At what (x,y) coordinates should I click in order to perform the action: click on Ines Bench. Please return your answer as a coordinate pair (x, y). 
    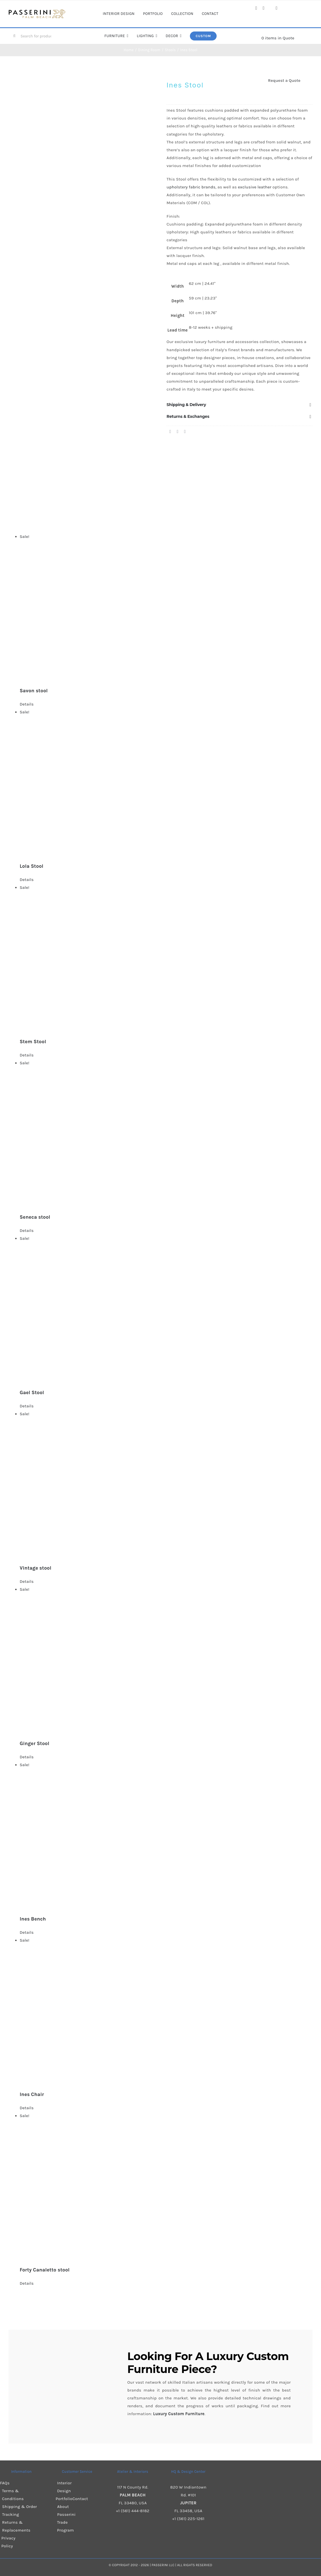
    Looking at the image, I should click on (33, 1919).